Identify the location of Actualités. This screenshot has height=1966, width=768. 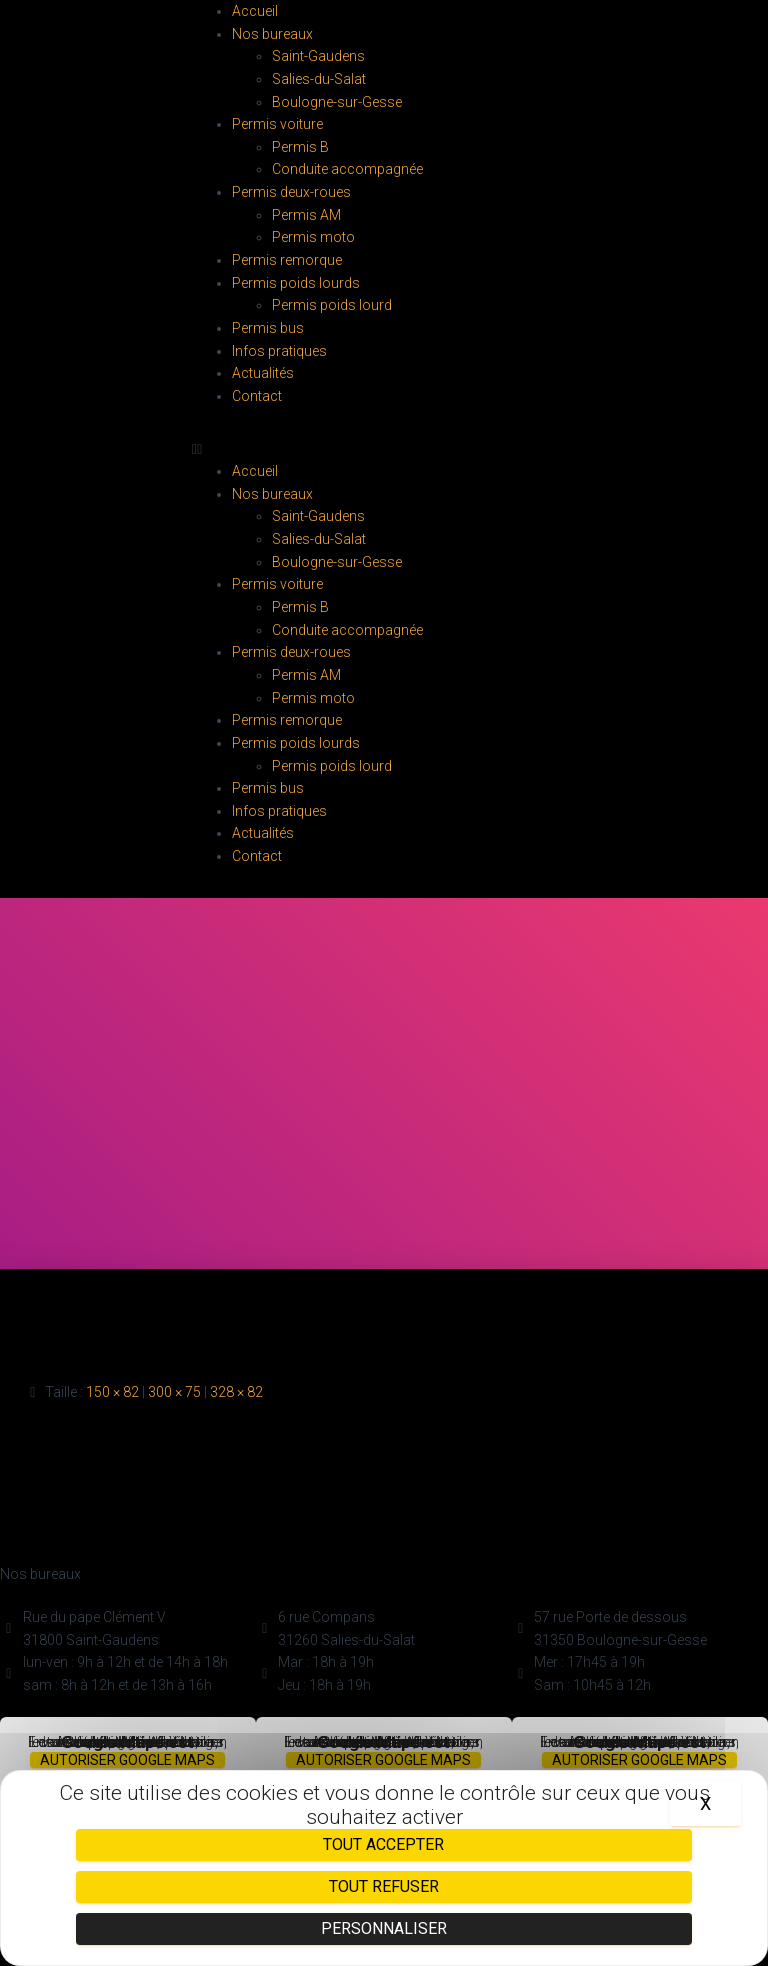
(263, 373).